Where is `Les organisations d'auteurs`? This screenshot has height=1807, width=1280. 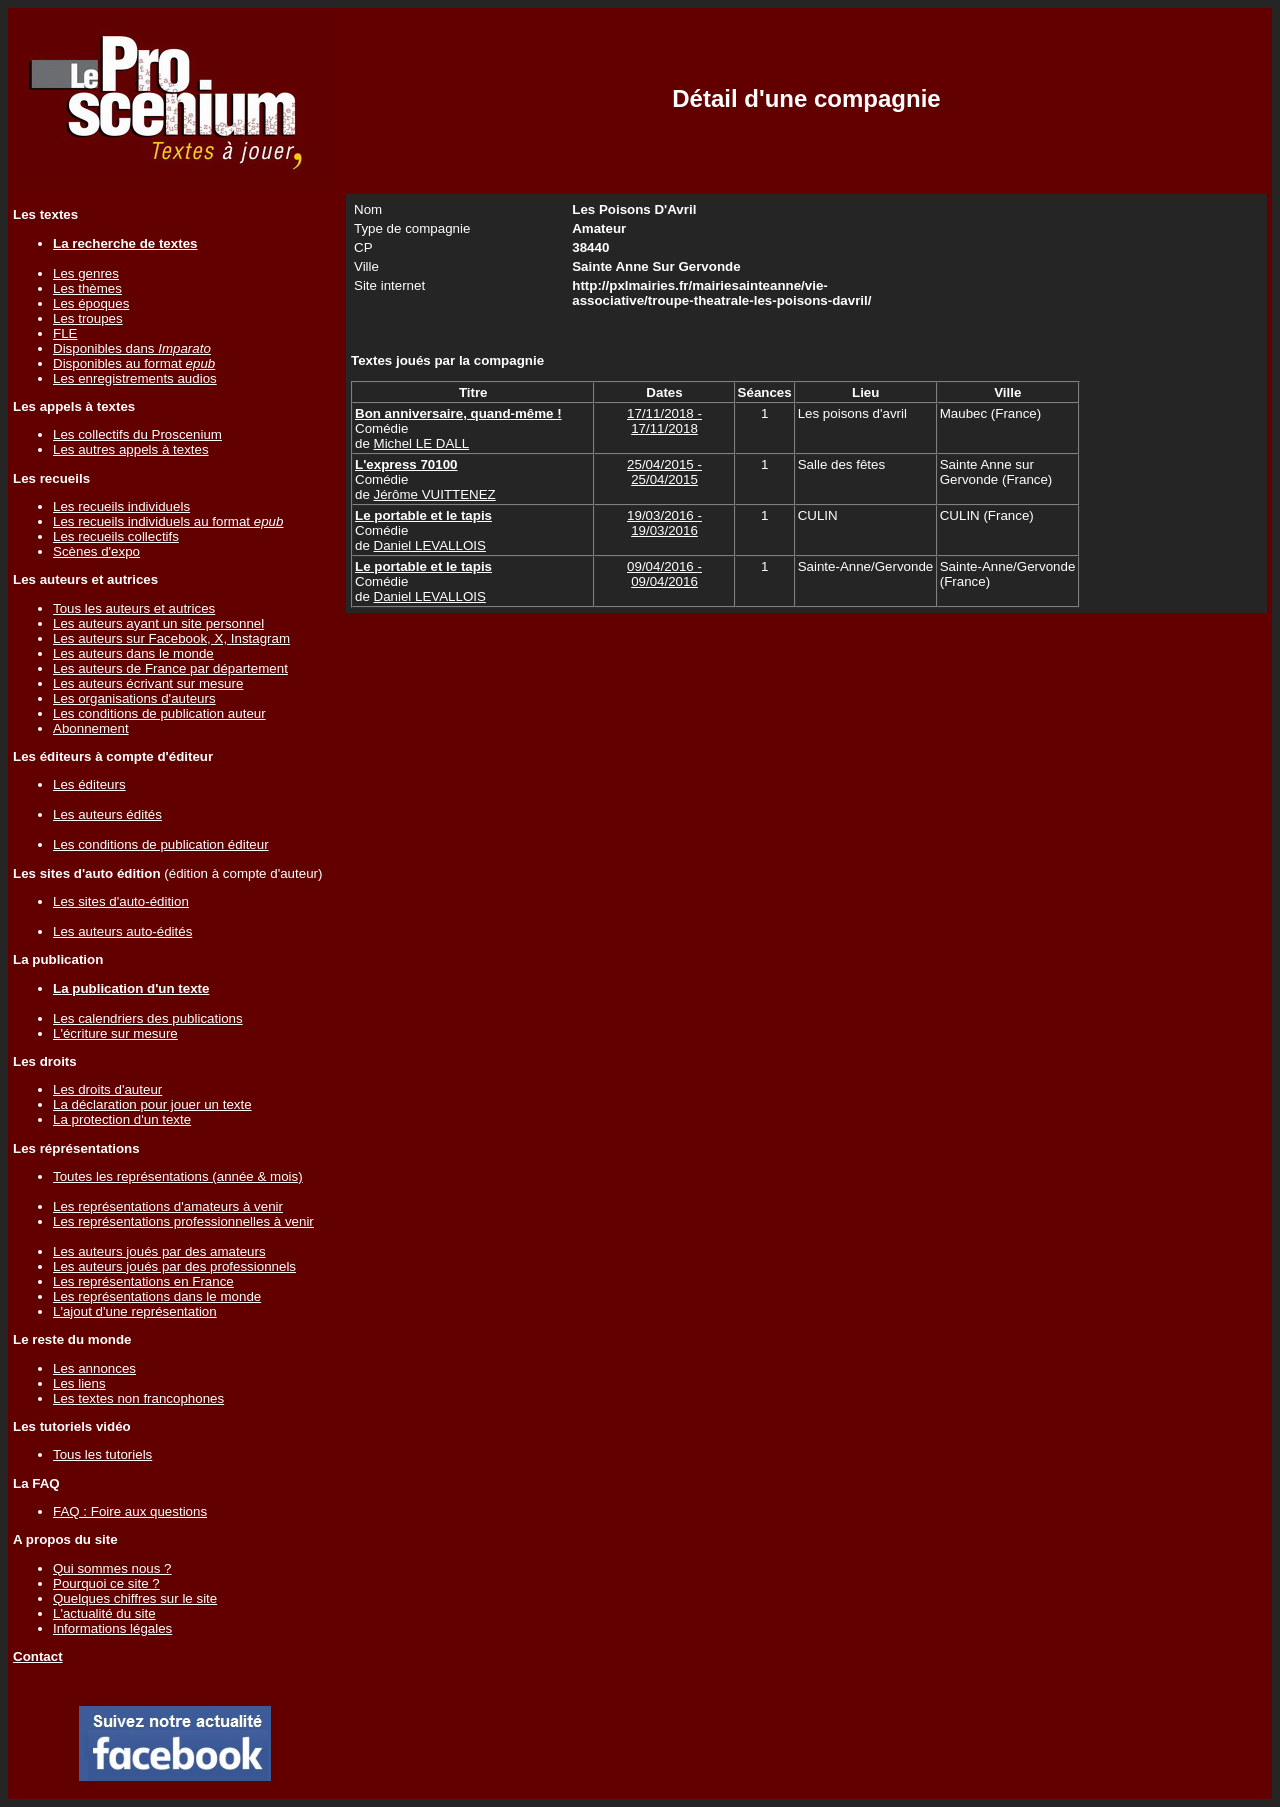 Les organisations d'auteurs is located at coordinates (134, 698).